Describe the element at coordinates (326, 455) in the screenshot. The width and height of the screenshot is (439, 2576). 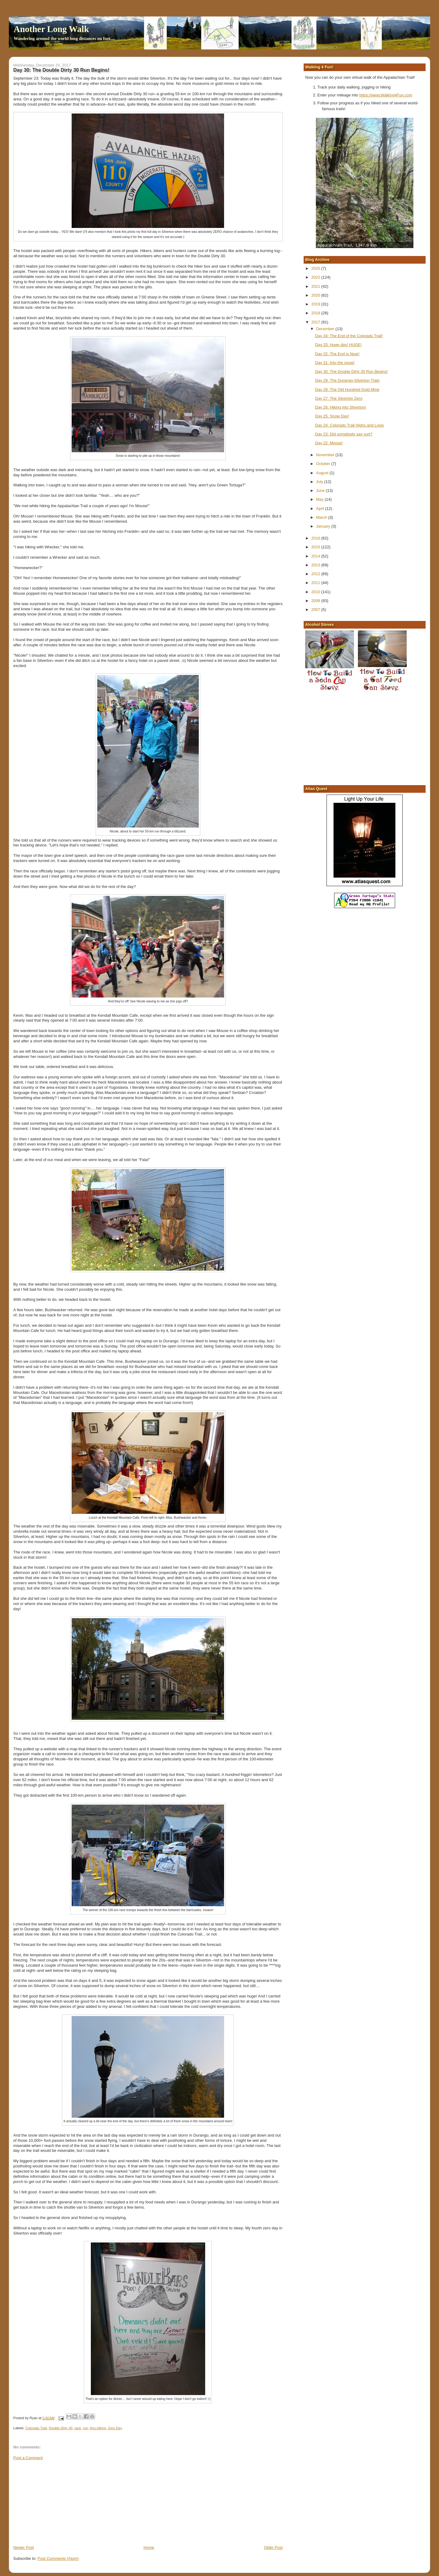
I see `November` at that location.